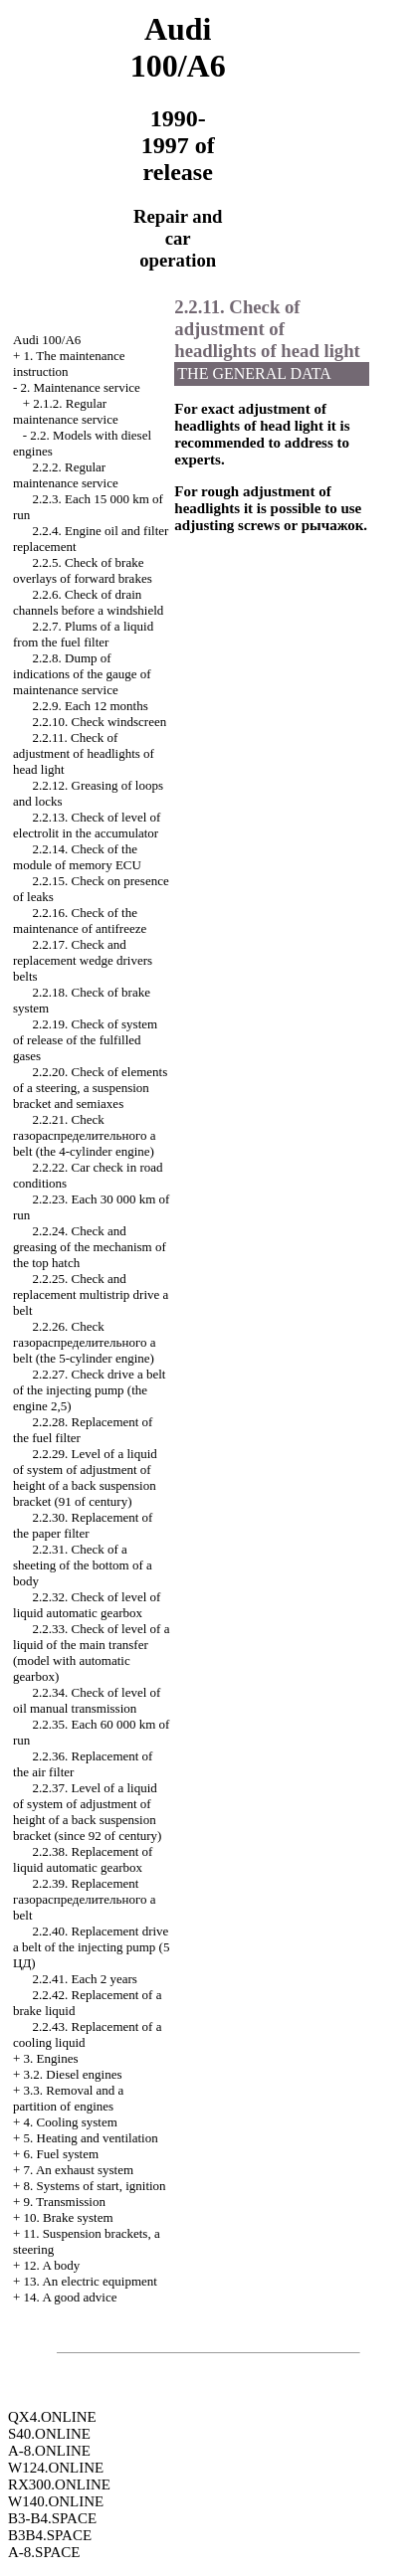 Image resolution: width=417 pixels, height=2576 pixels. Describe the element at coordinates (90, 1087) in the screenshot. I see `2.2.20. Check of elements of a steering, a suspension bracket and semiaxes` at that location.